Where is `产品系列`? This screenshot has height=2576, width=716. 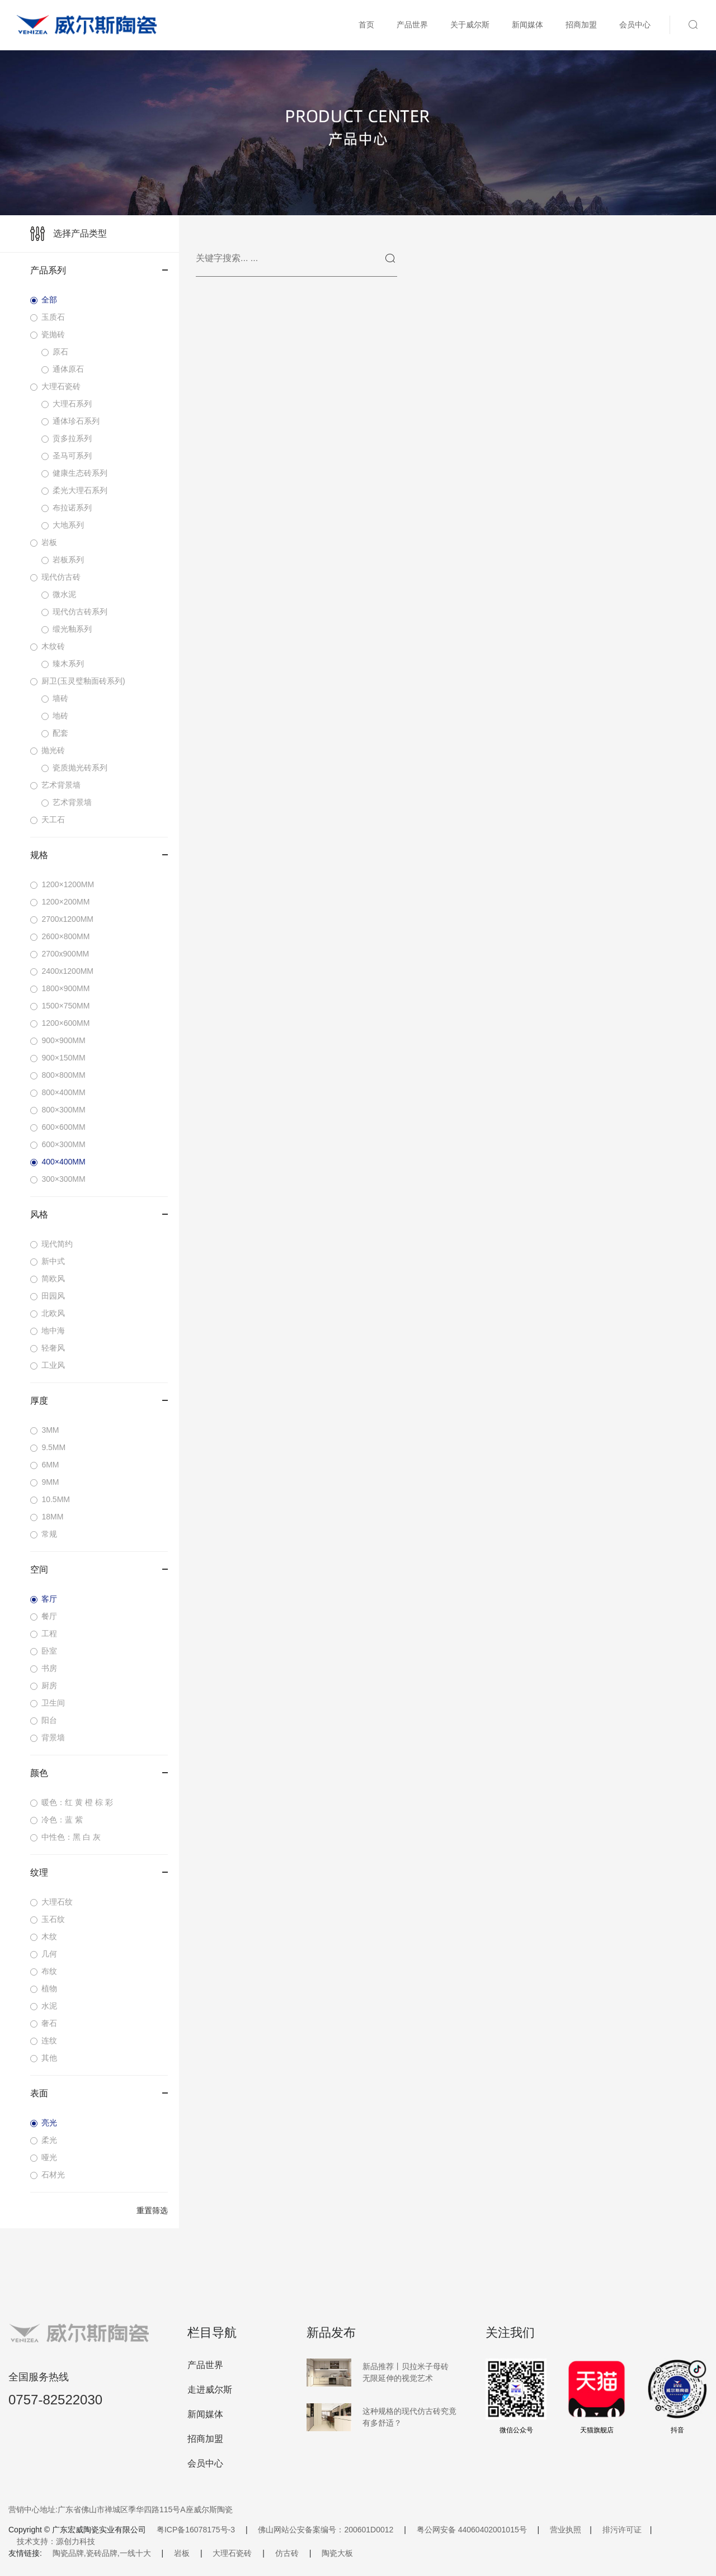
产品系列 is located at coordinates (99, 270).